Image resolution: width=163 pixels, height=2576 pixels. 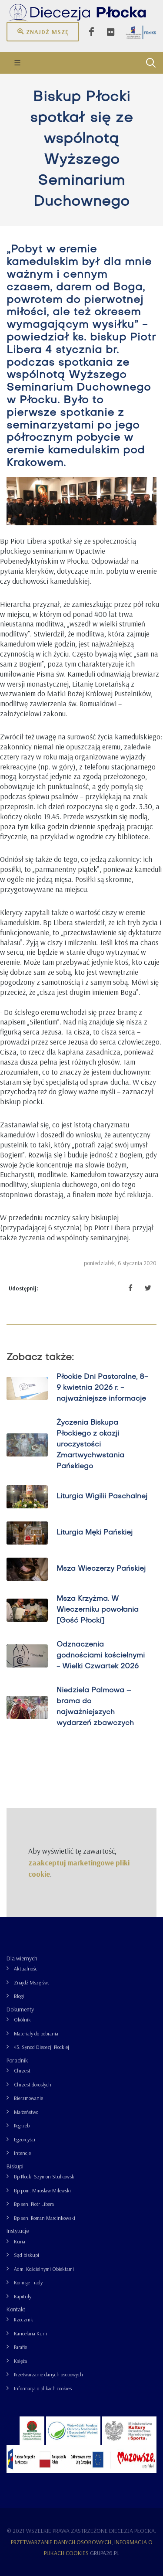 What do you see at coordinates (22, 2153) in the screenshot?
I see `Intencje` at bounding box center [22, 2153].